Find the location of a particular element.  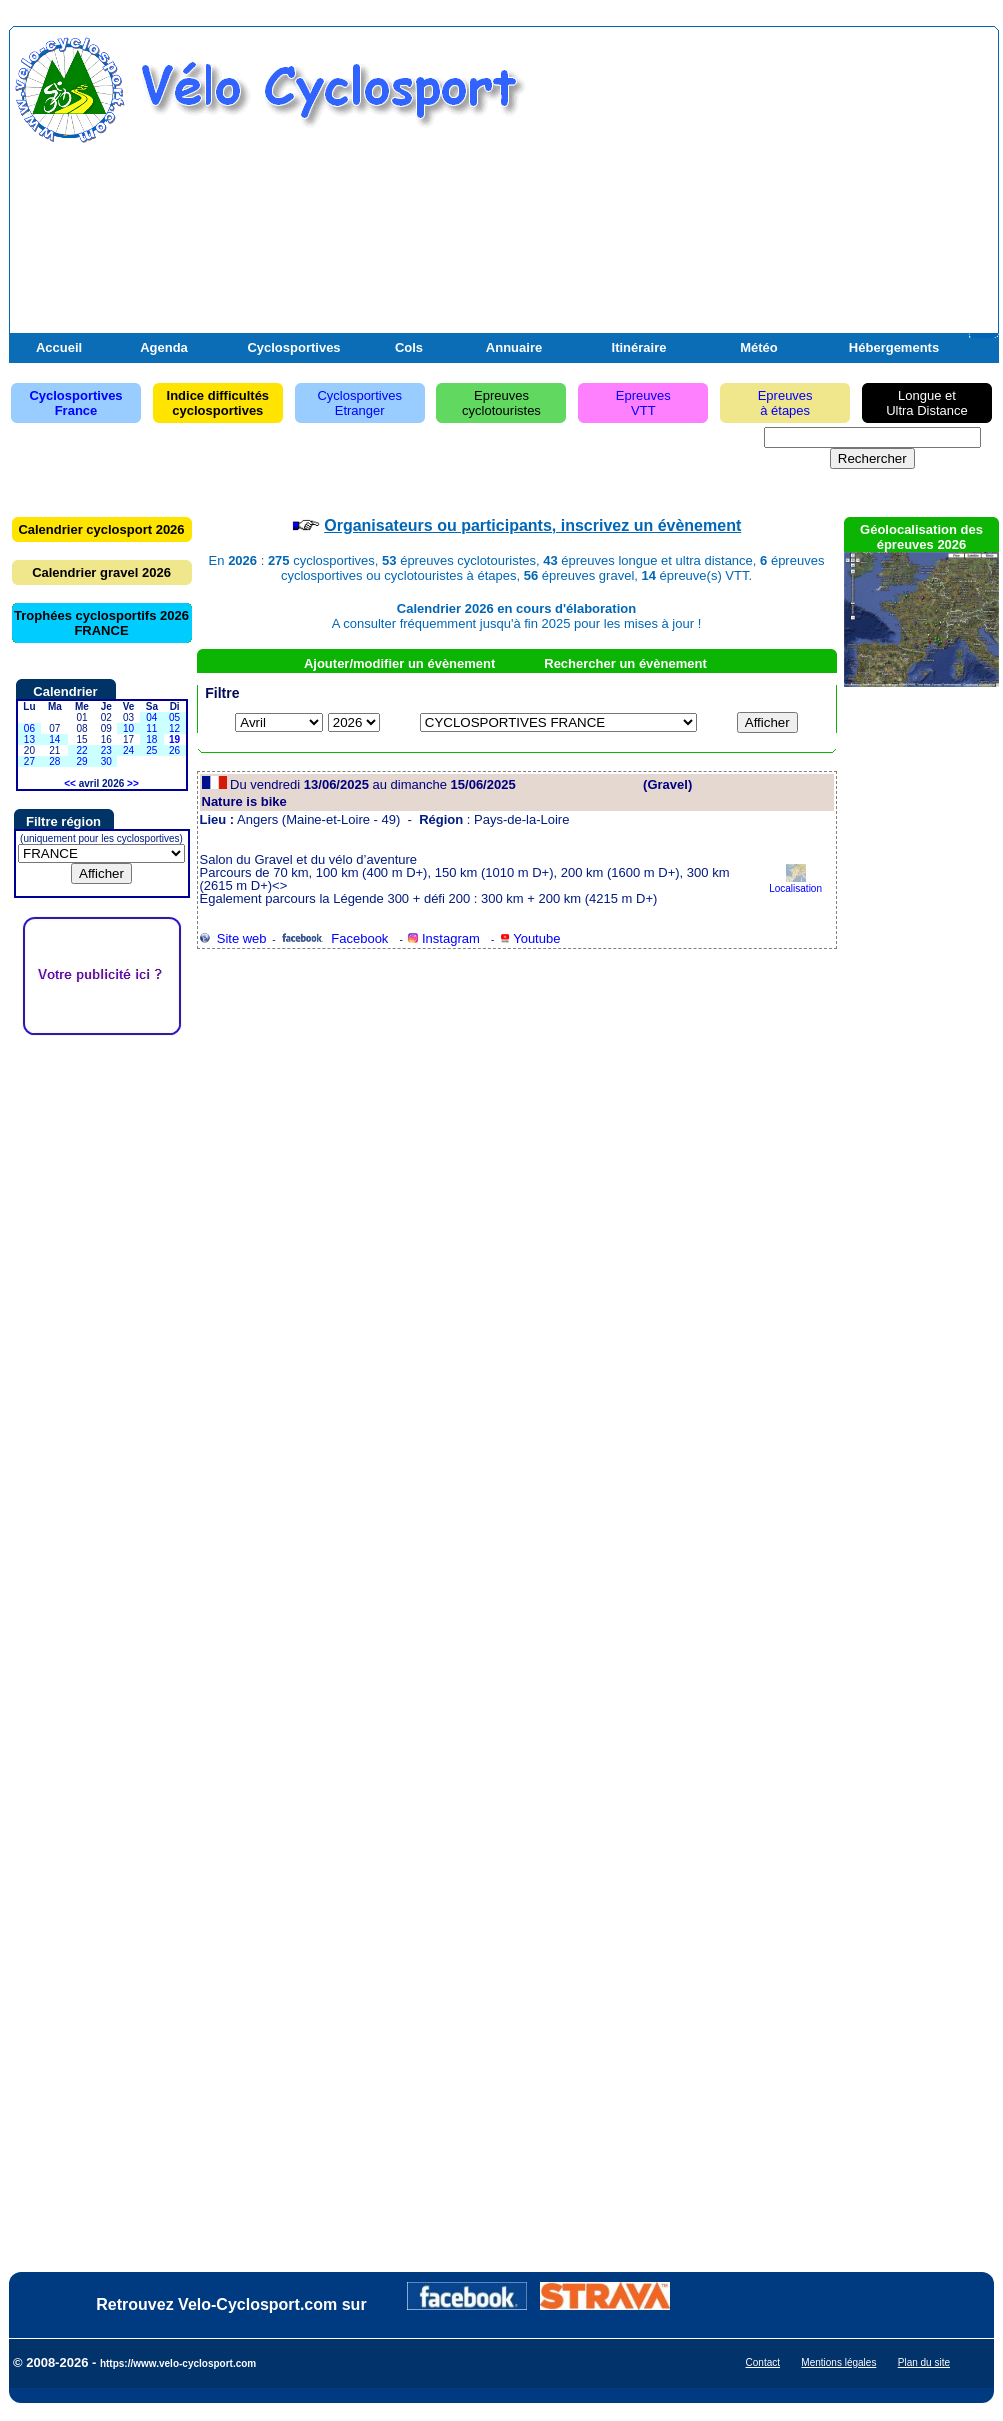

[Advertisement] is located at coordinates (760, 193).